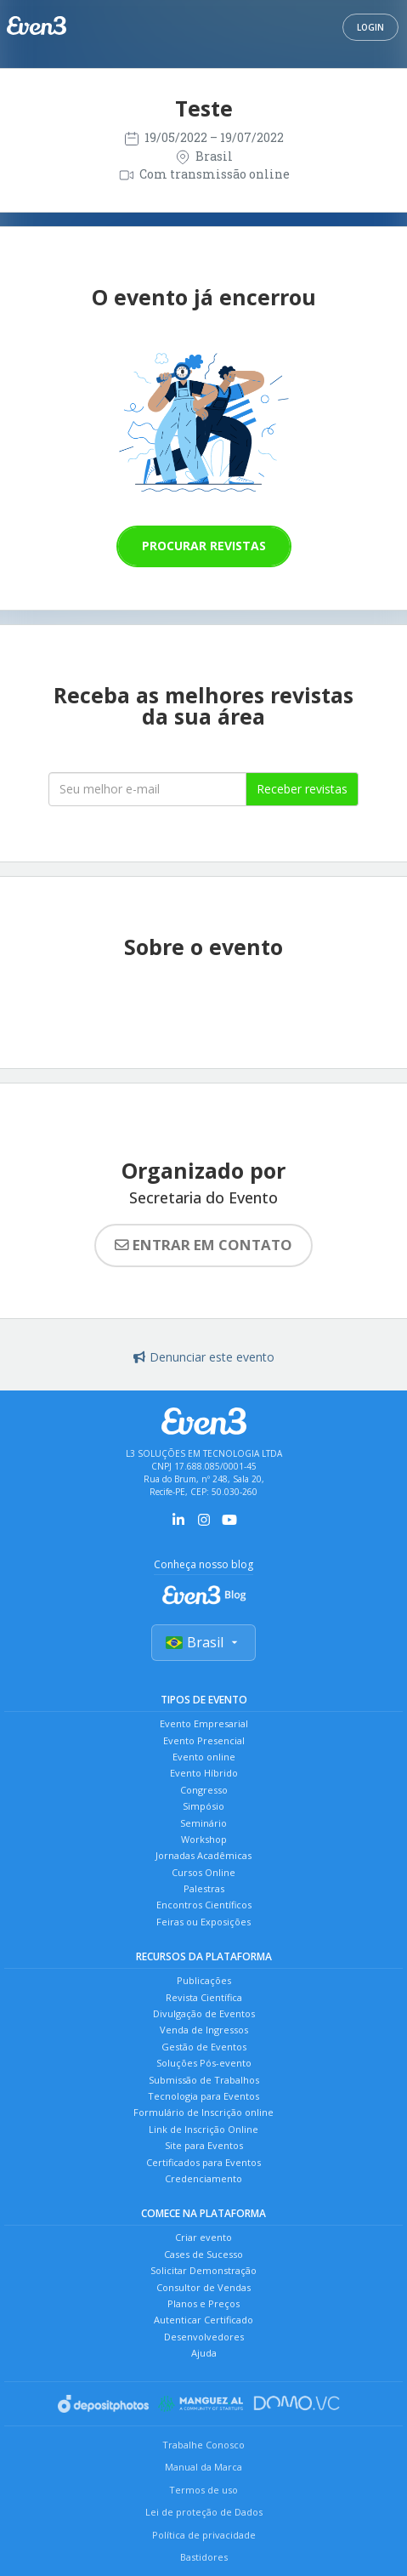 This screenshot has width=407, height=2576. What do you see at coordinates (203, 1357) in the screenshot?
I see `Denunciar este evento` at bounding box center [203, 1357].